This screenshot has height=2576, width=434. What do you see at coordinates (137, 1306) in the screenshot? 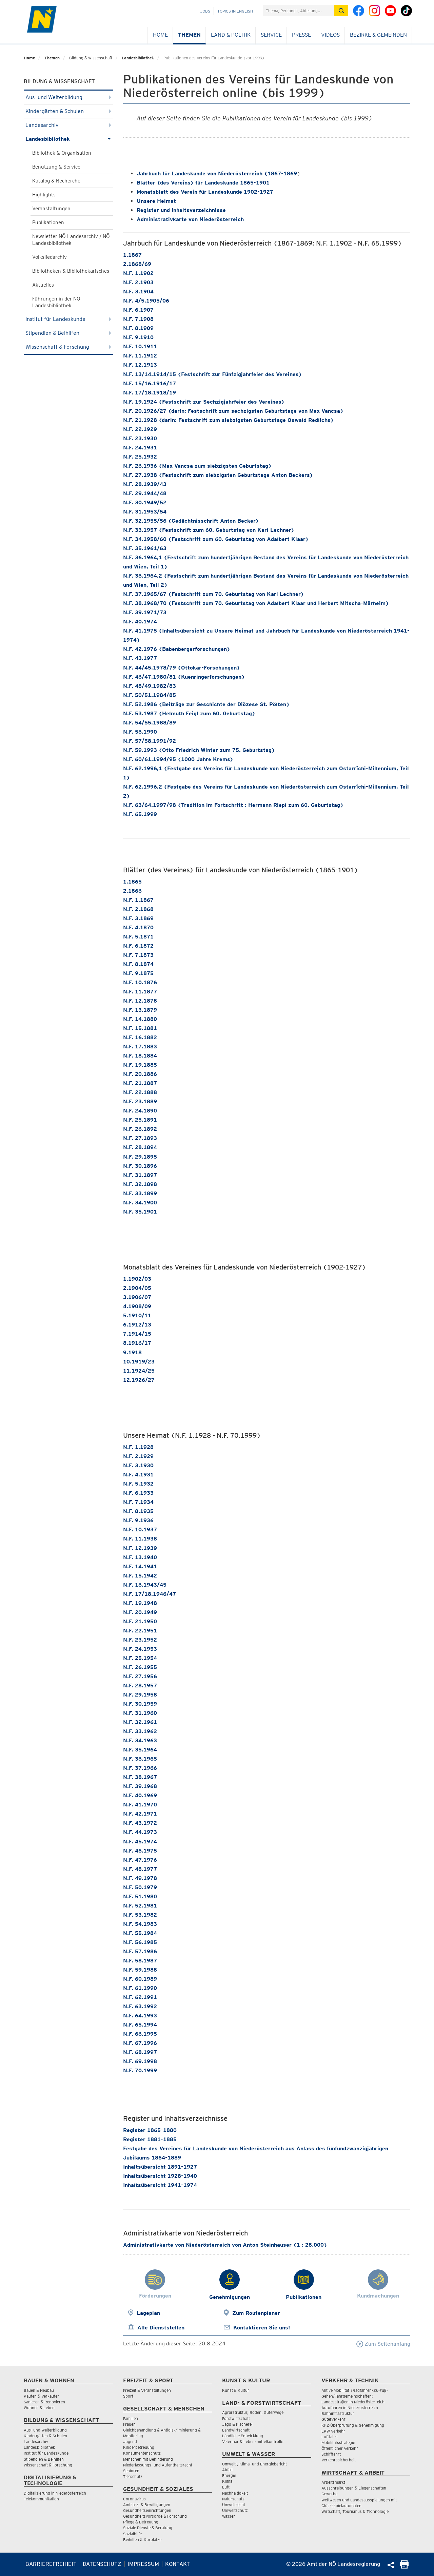
I see `4.1908/09` at bounding box center [137, 1306].